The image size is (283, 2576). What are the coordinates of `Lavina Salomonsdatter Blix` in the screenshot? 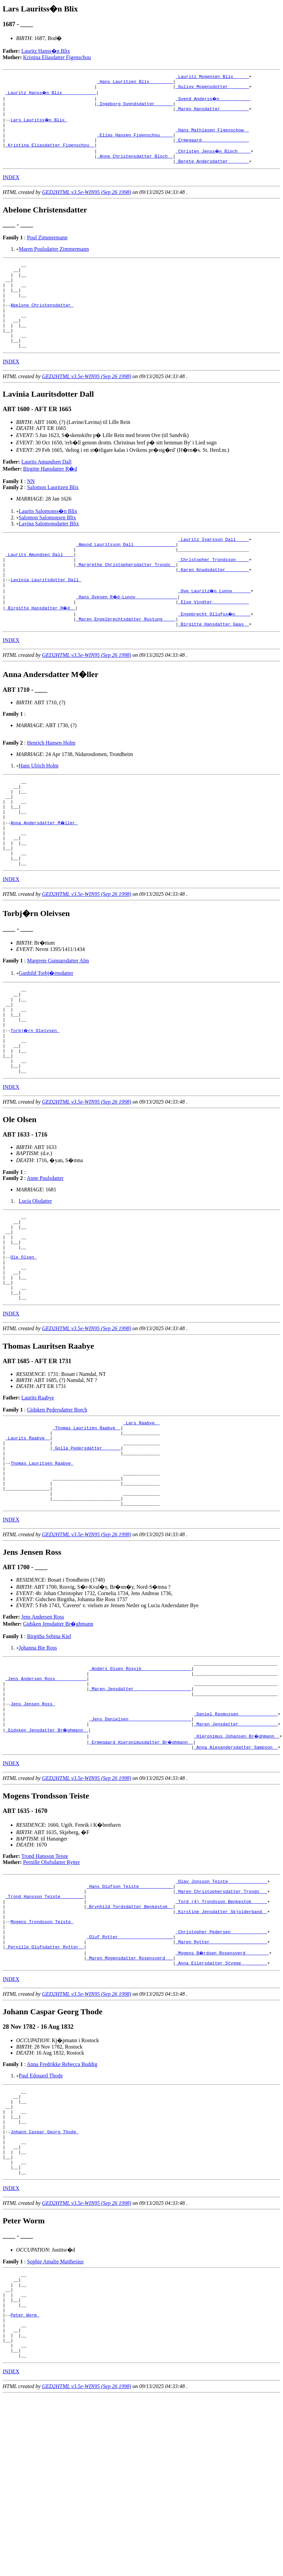 It's located at (49, 554).